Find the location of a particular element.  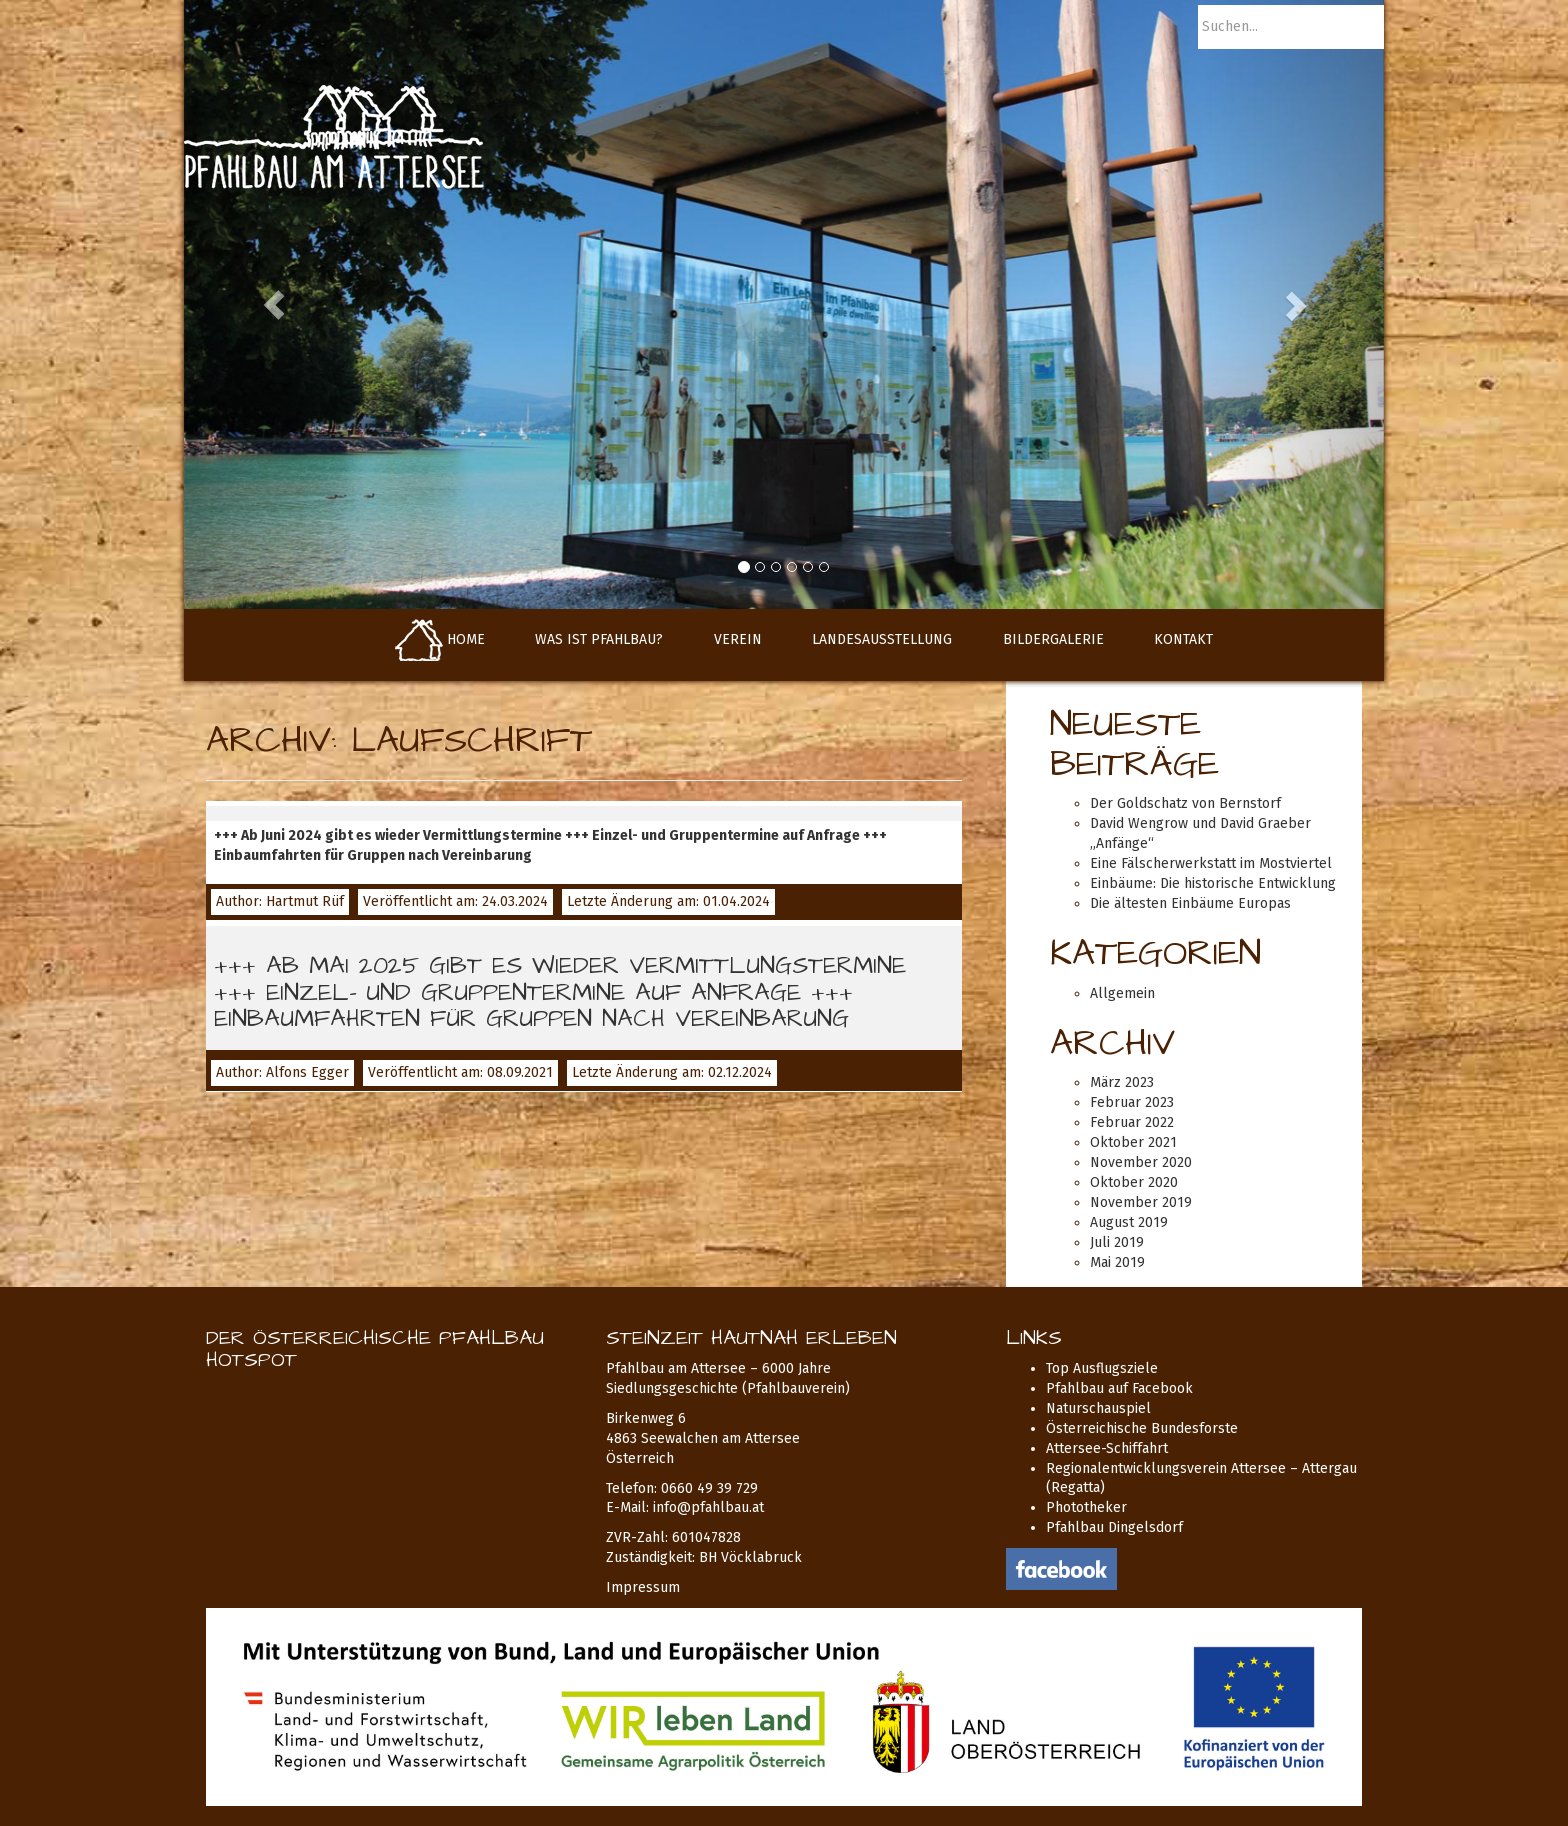

Die ältesten Einbäume Europas is located at coordinates (1190, 903).